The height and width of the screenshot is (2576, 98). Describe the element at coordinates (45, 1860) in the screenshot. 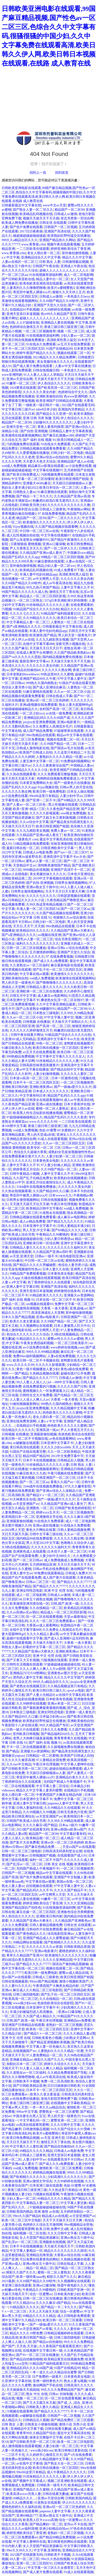

I see `福利一区二区不卡国产` at that location.